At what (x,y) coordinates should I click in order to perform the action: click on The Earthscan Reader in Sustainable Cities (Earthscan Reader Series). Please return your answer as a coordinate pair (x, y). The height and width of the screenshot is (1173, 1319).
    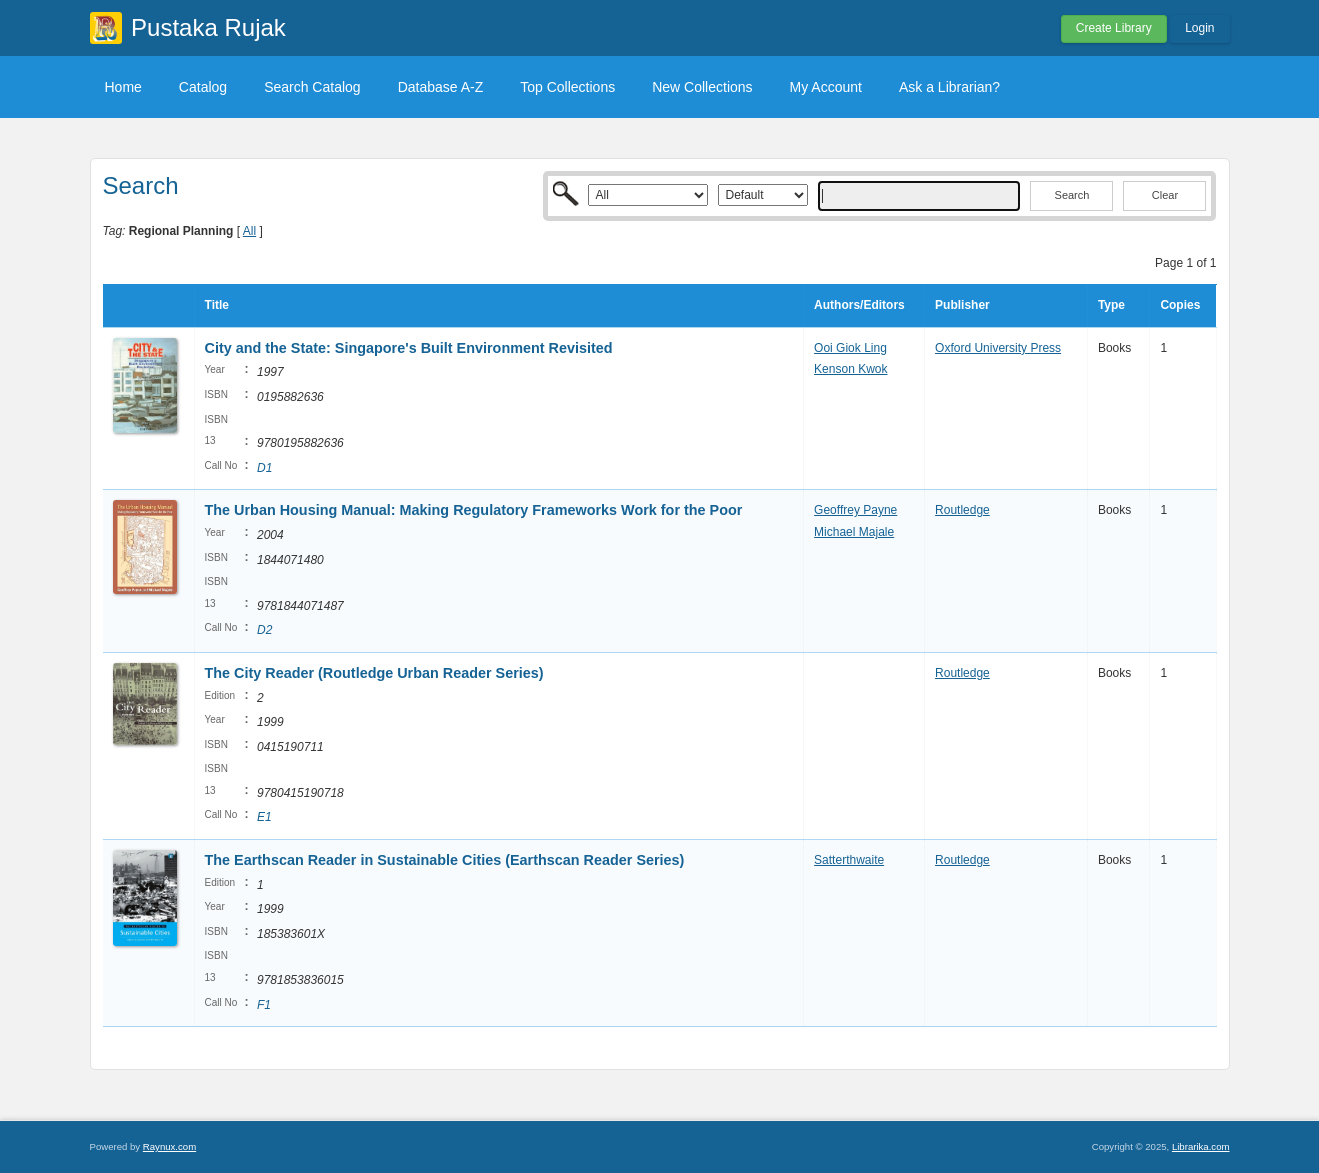
    Looking at the image, I should click on (445, 860).